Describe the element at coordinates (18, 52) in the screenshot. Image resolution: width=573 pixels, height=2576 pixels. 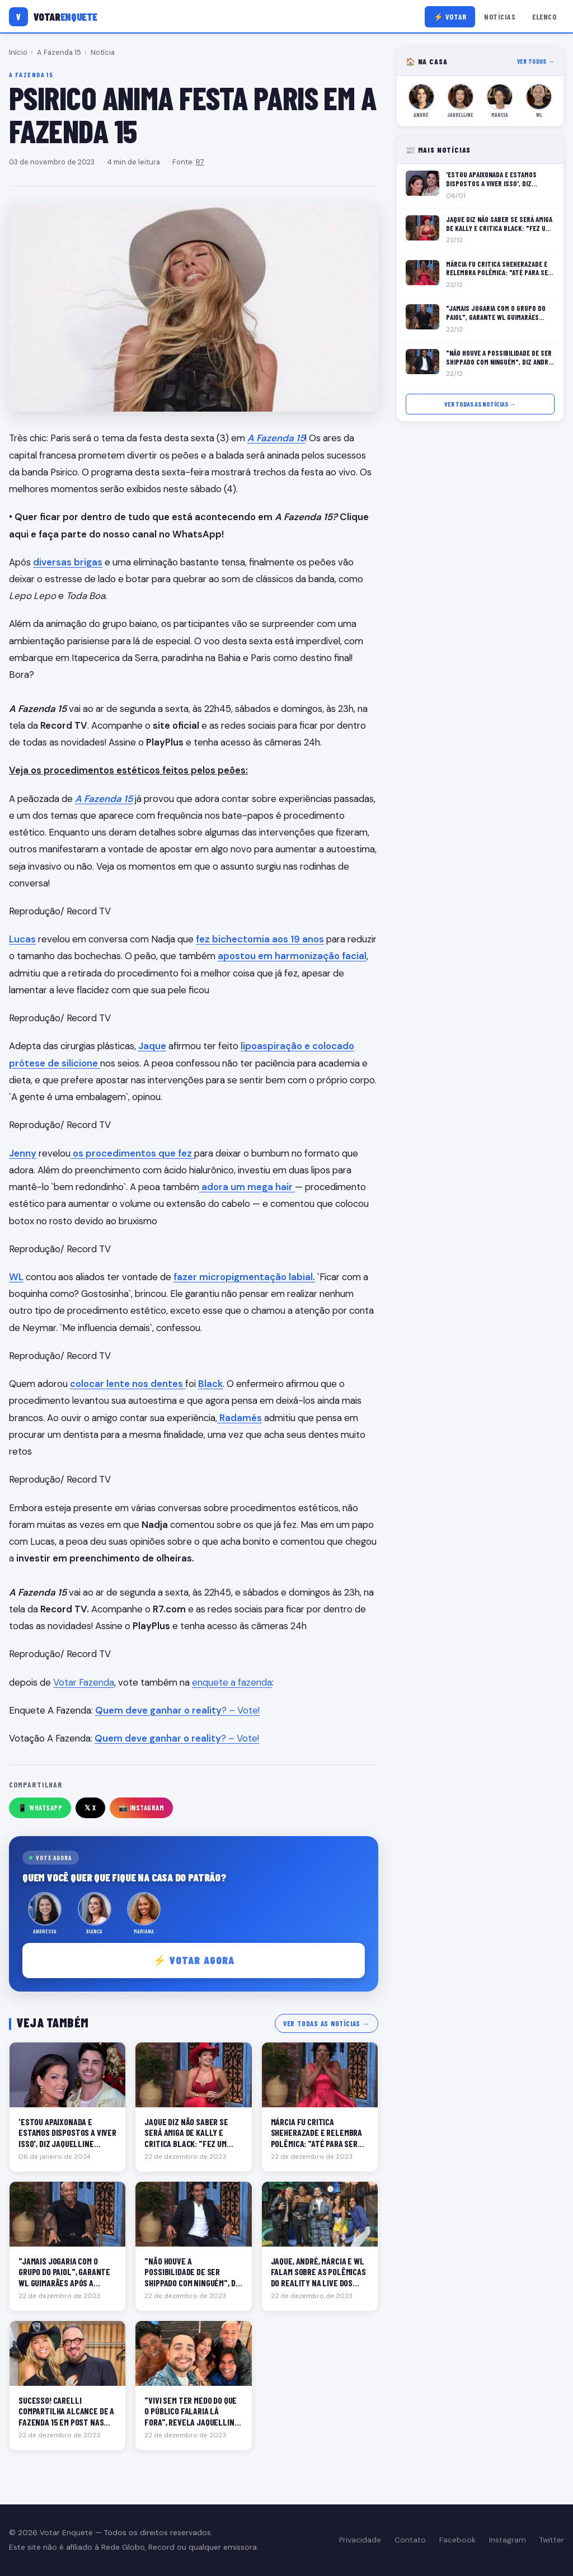
I see `Início` at that location.